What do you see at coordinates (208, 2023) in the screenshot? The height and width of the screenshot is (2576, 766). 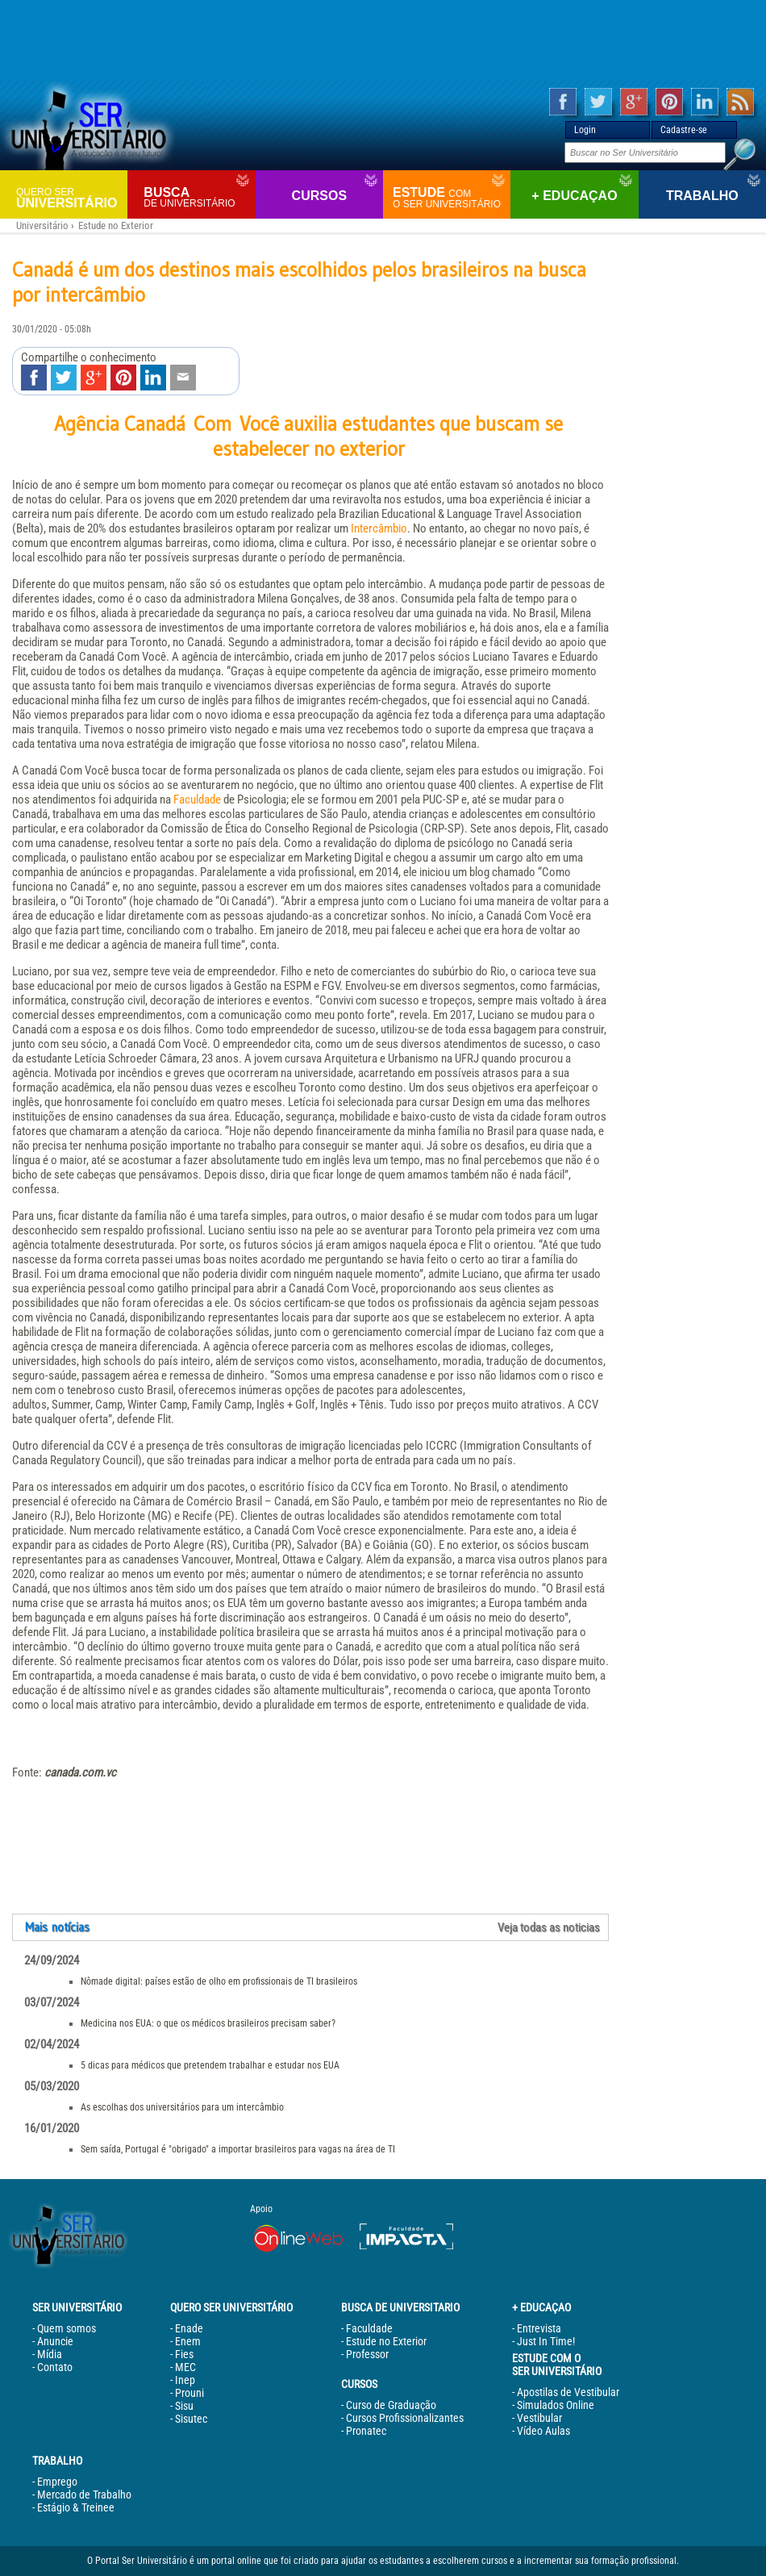 I see `Medicina nos EUA: o que os médicos brasileiros precisam saber?` at bounding box center [208, 2023].